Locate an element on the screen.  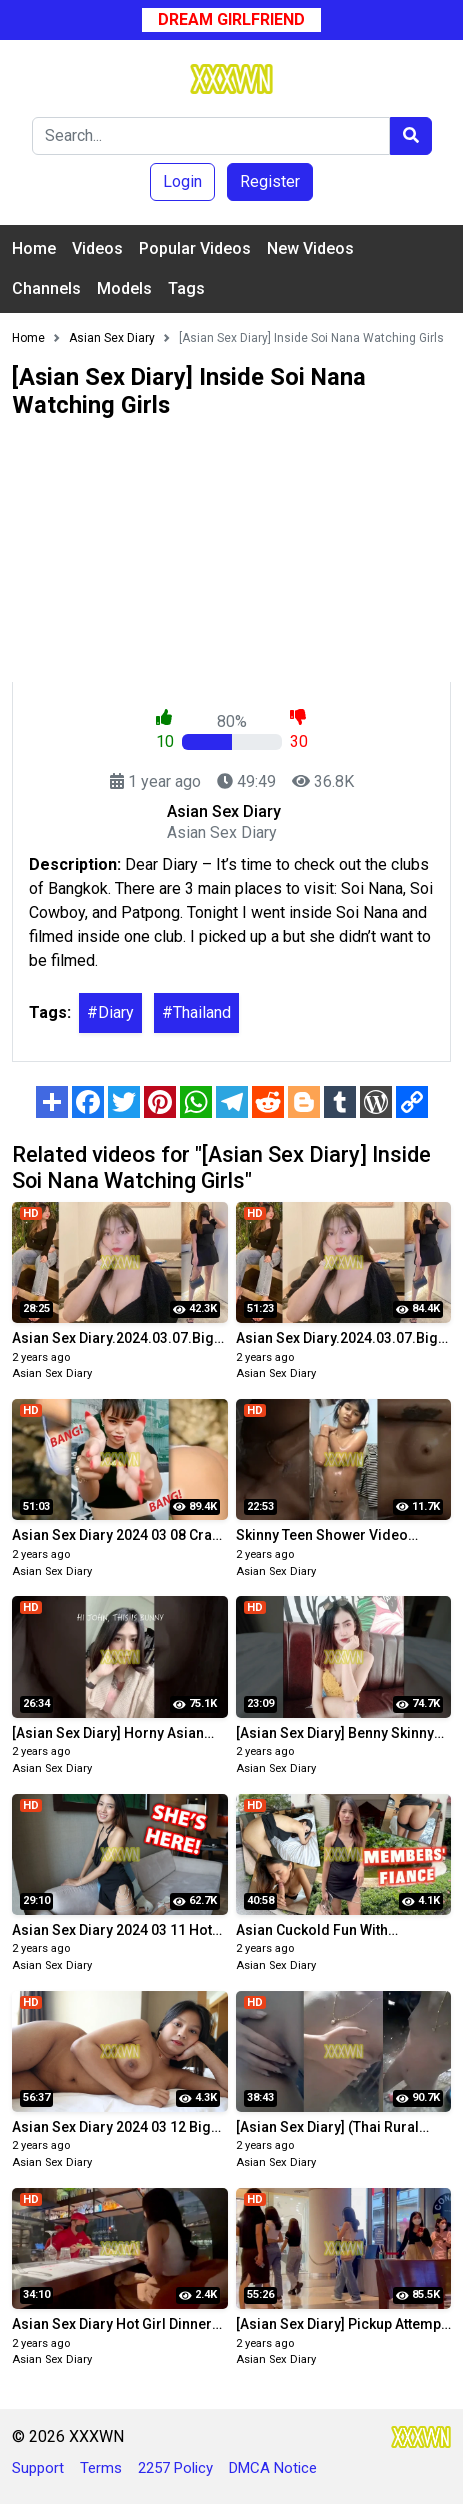
Login is located at coordinates (182, 181).